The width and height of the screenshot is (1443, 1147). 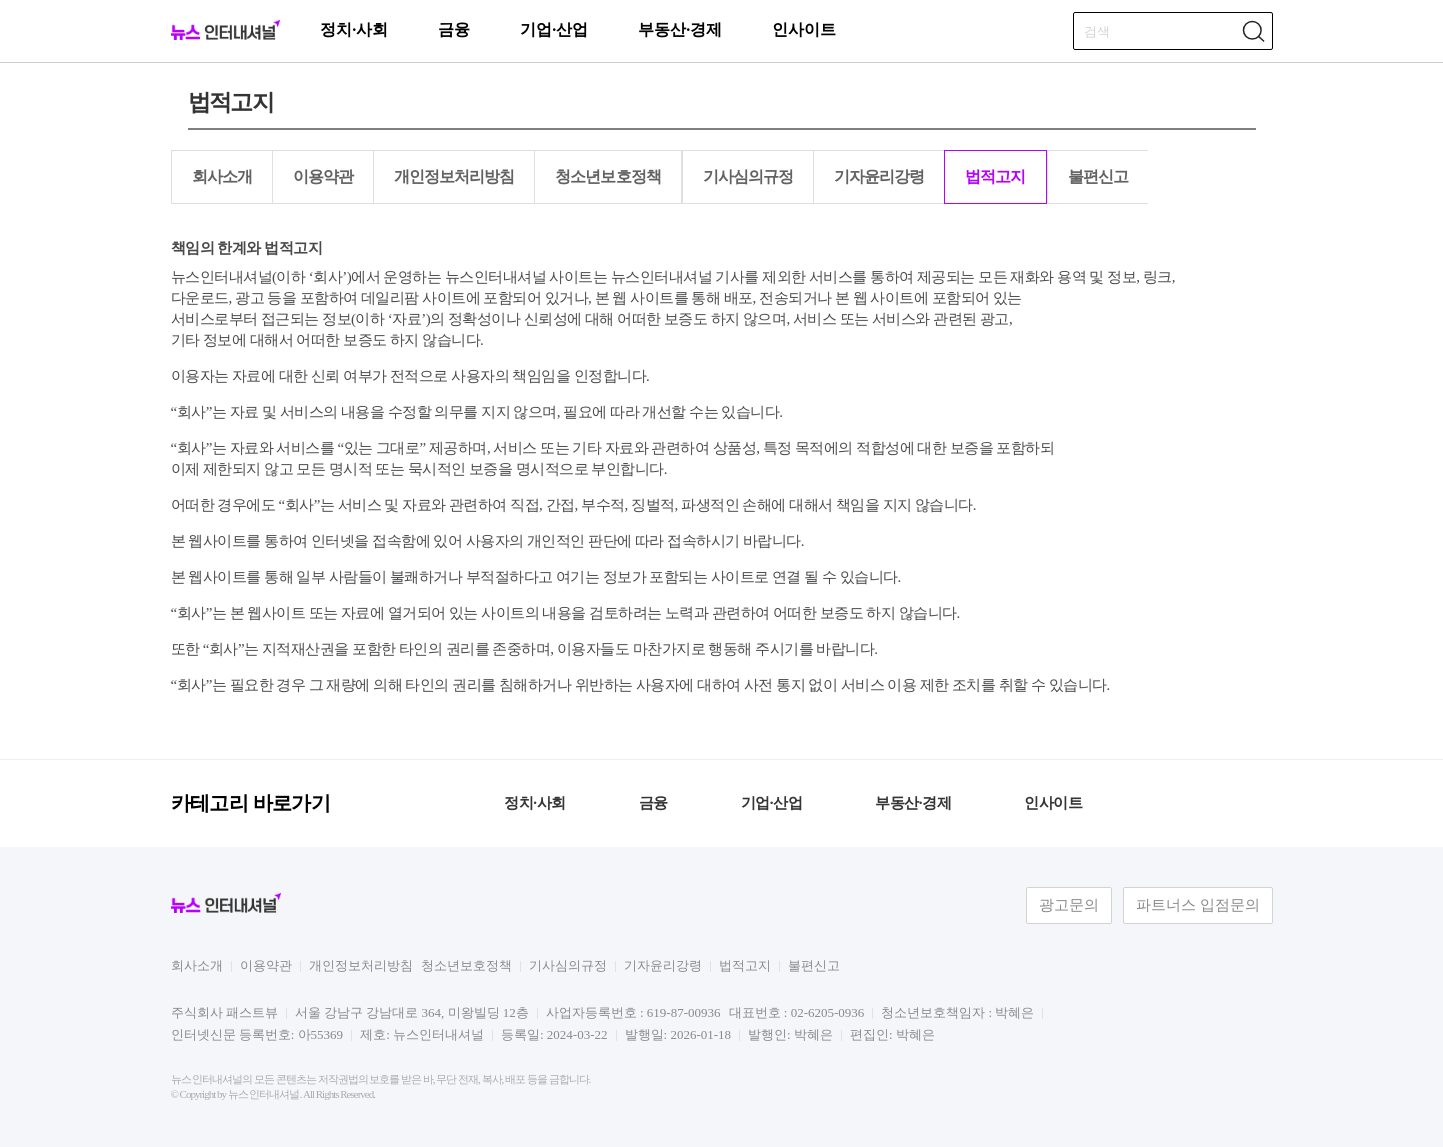 What do you see at coordinates (454, 29) in the screenshot?
I see `금융` at bounding box center [454, 29].